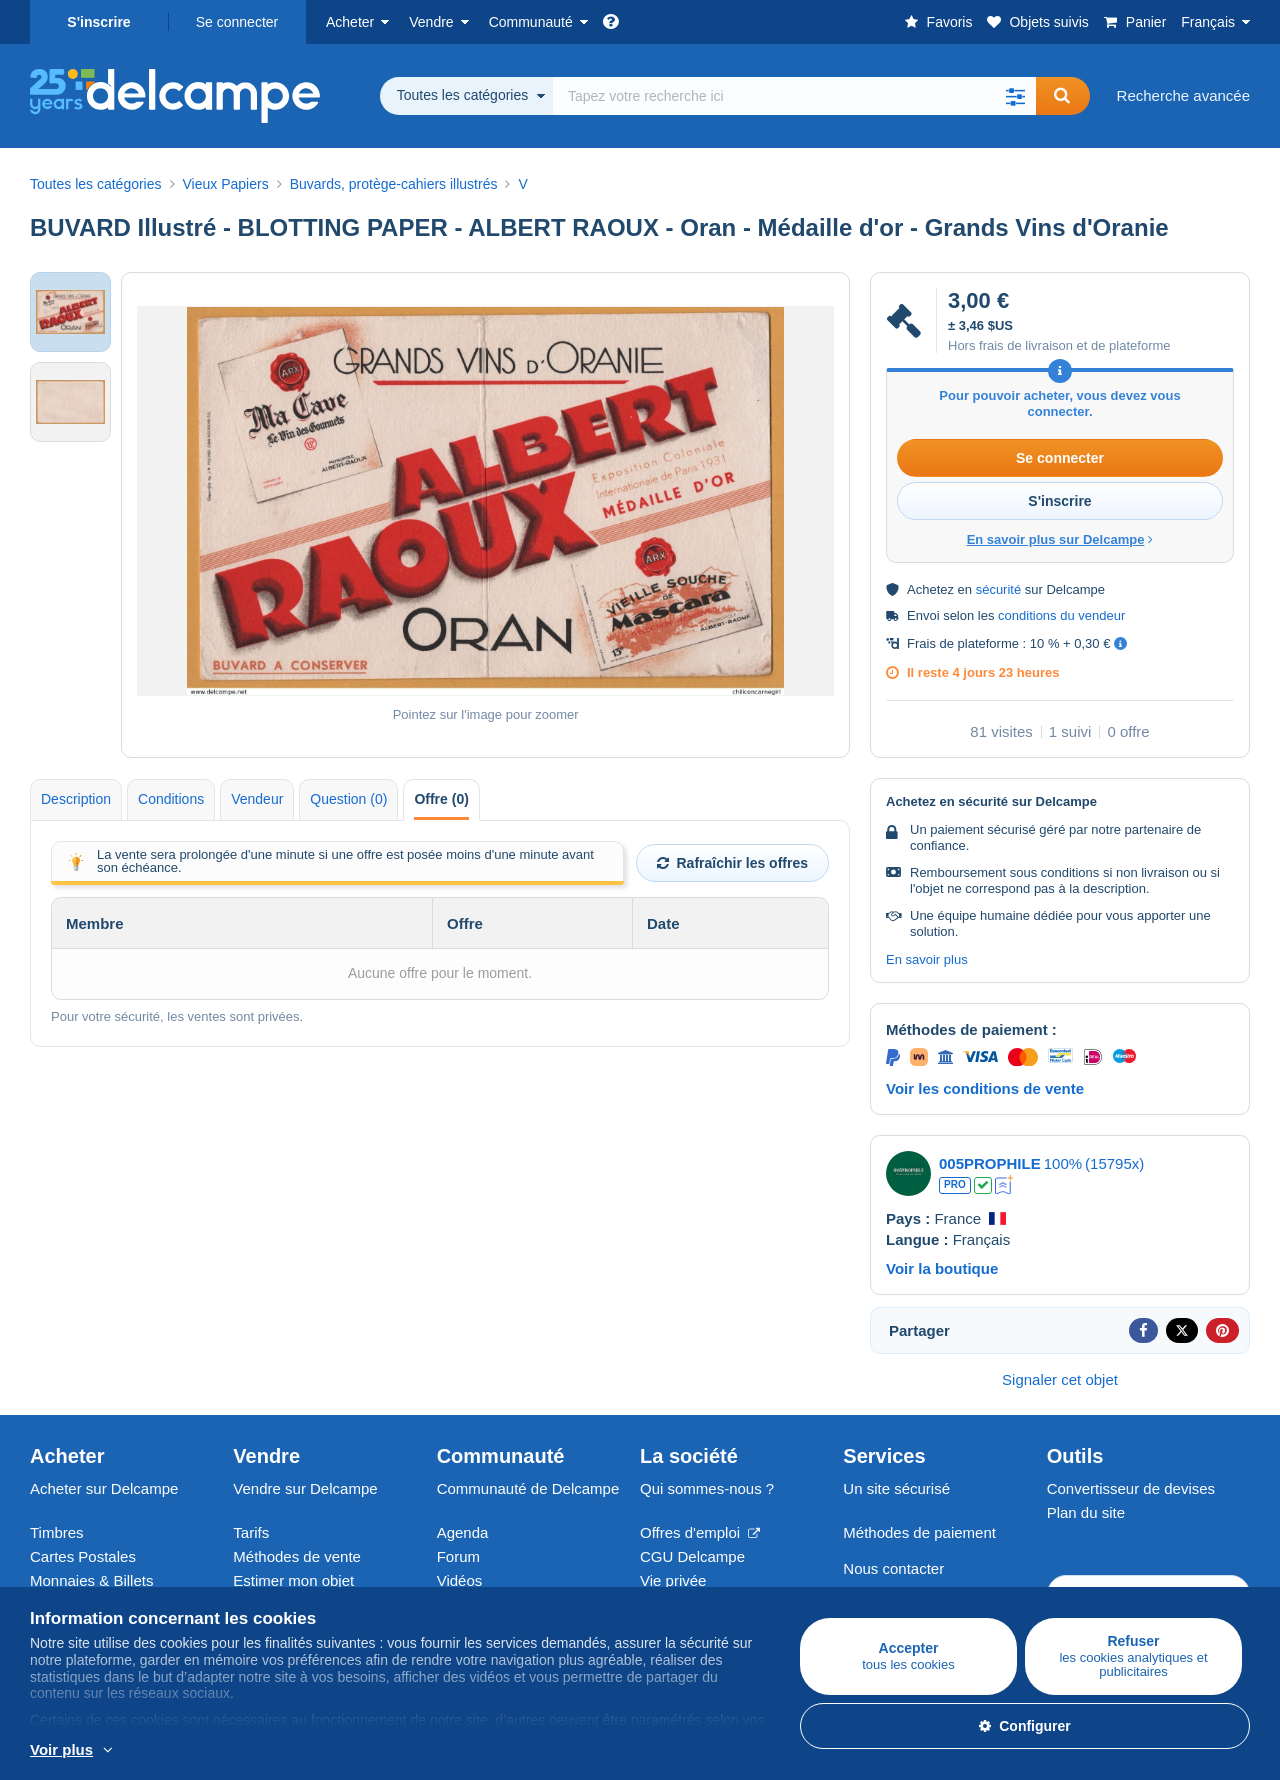 This screenshot has width=1280, height=1780. I want to click on Vendeur [tab], so click(257, 799).